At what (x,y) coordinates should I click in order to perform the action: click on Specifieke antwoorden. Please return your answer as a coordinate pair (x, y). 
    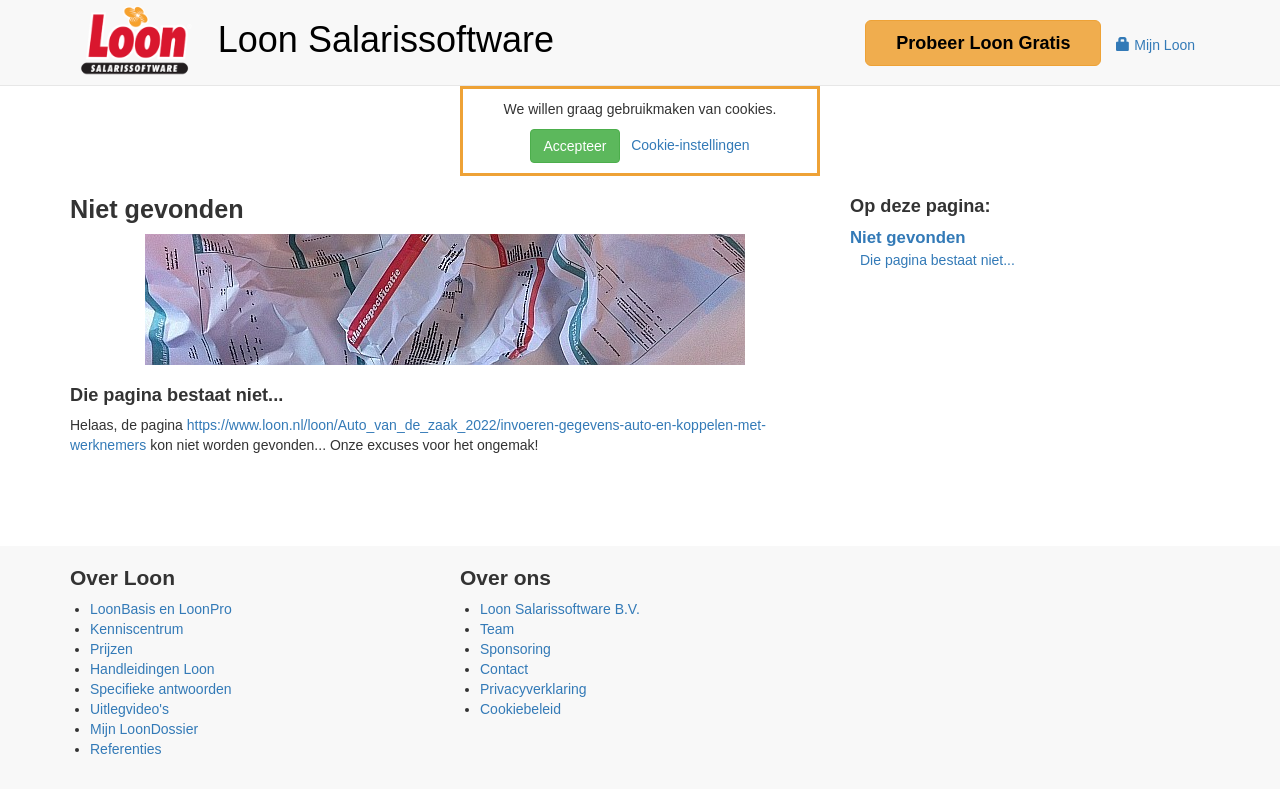
    Looking at the image, I should click on (161, 689).